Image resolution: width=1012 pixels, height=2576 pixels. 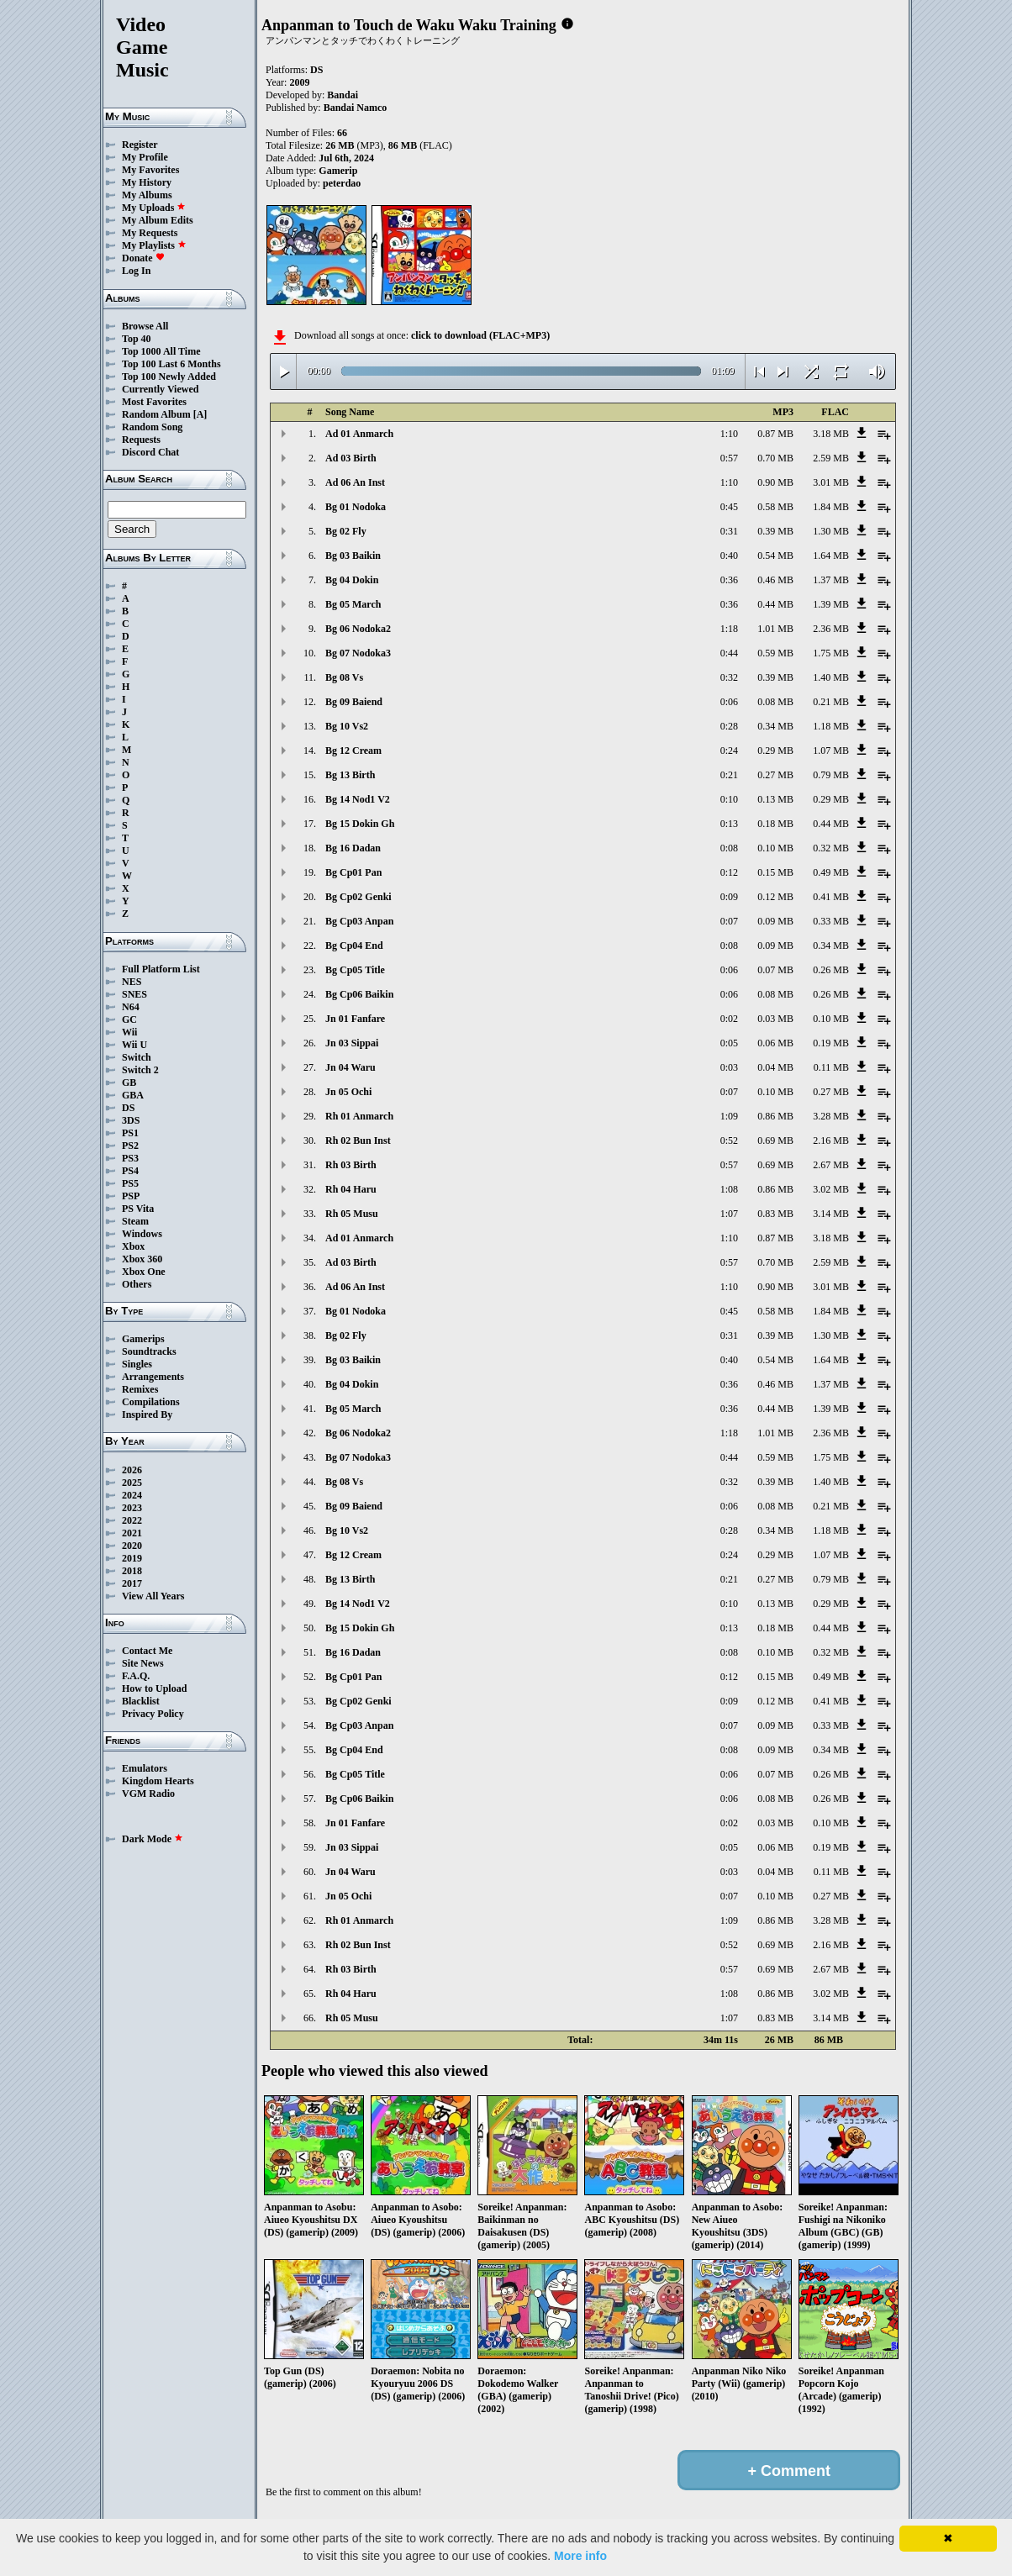 I want to click on Full Platform List, so click(x=161, y=969).